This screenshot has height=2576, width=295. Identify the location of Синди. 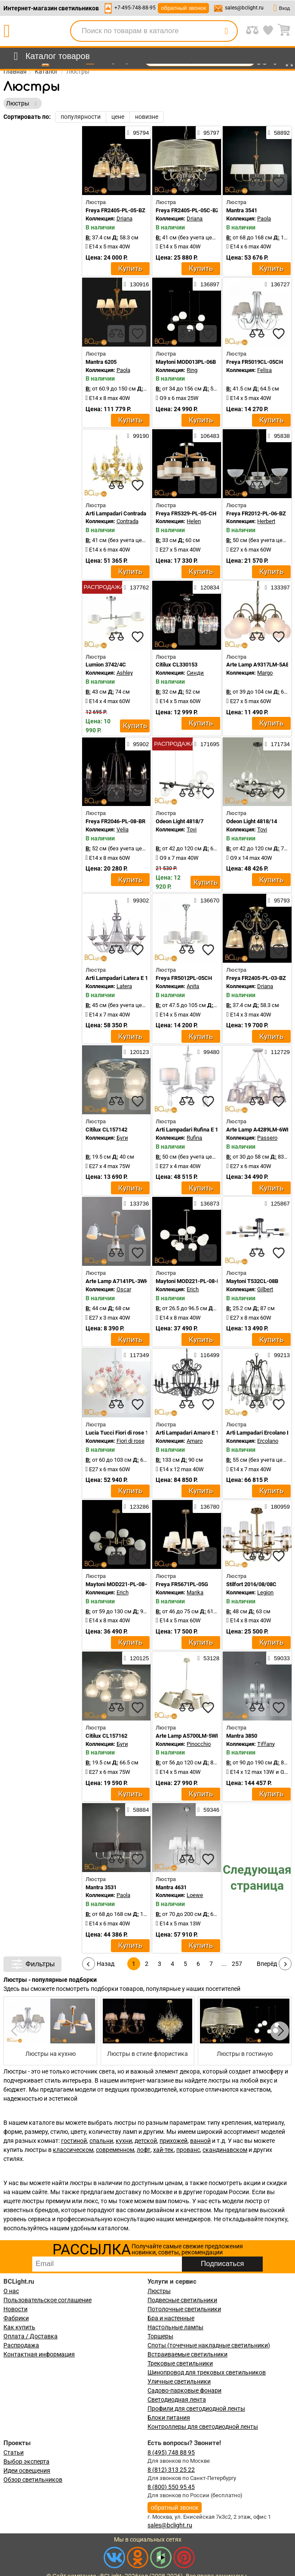
(195, 673).